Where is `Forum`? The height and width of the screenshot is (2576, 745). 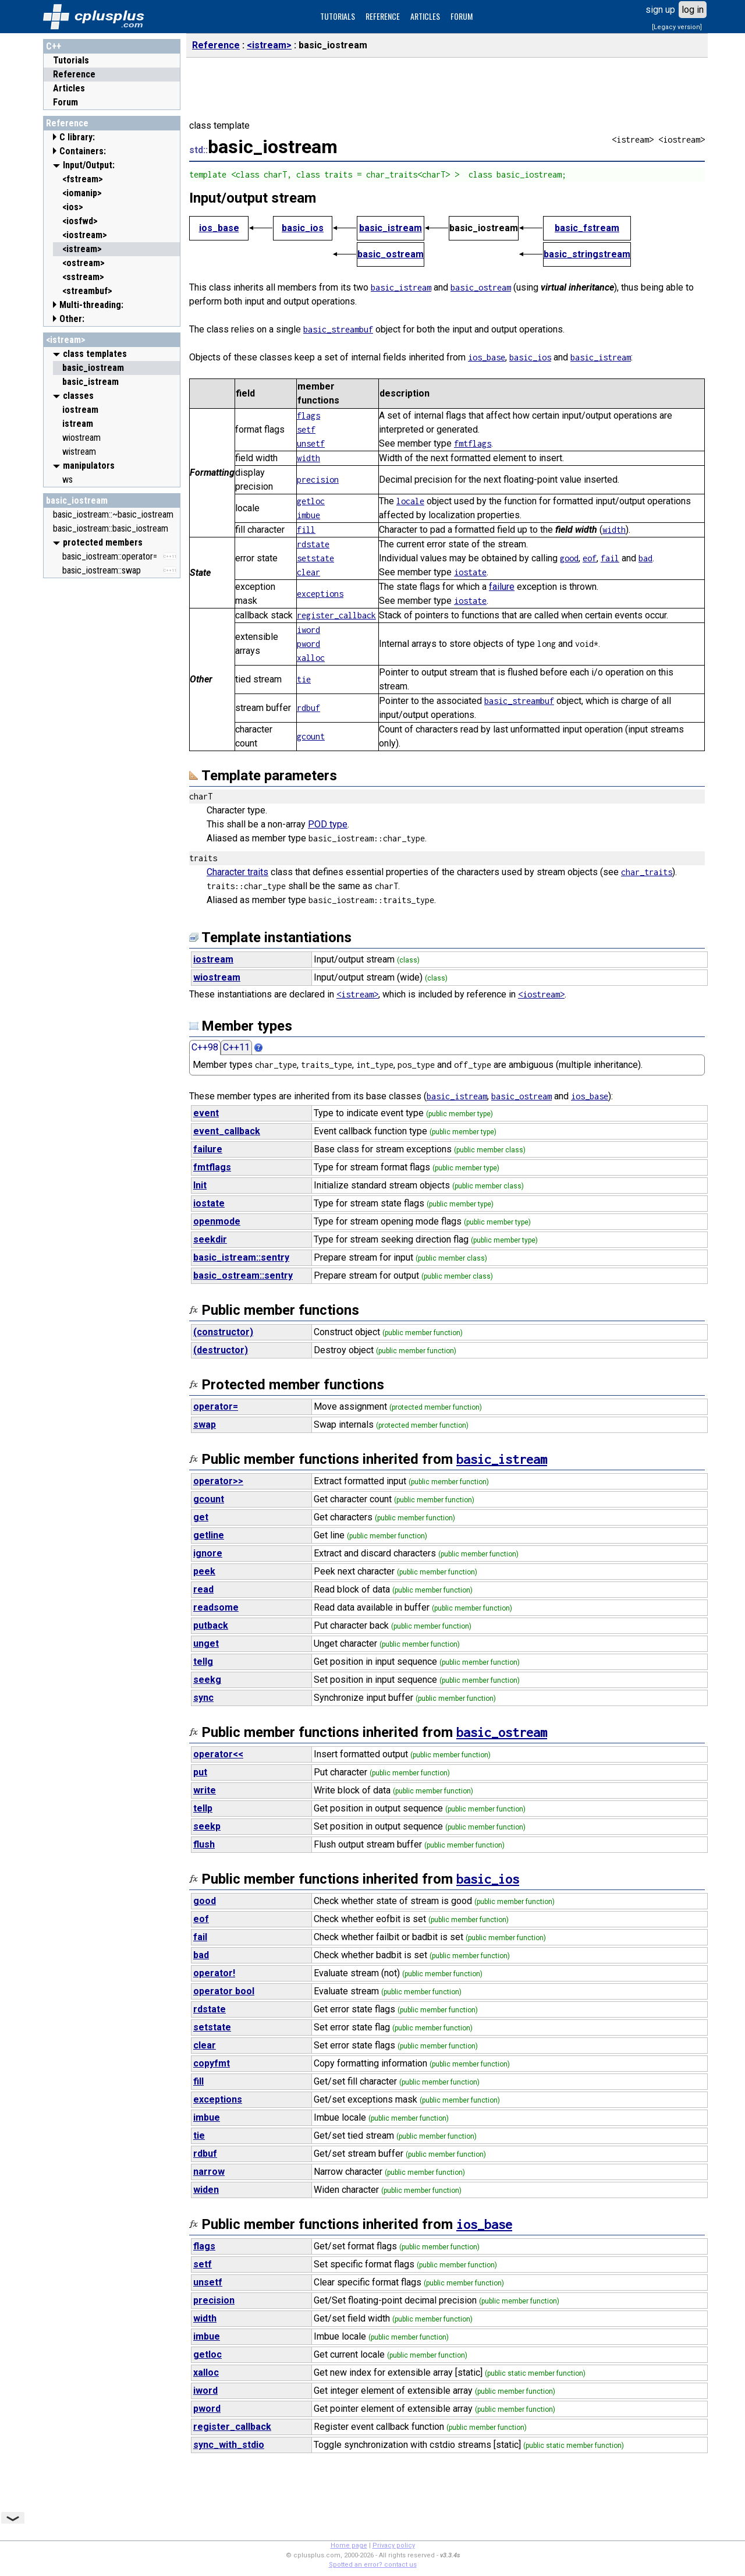
Forum is located at coordinates (65, 102).